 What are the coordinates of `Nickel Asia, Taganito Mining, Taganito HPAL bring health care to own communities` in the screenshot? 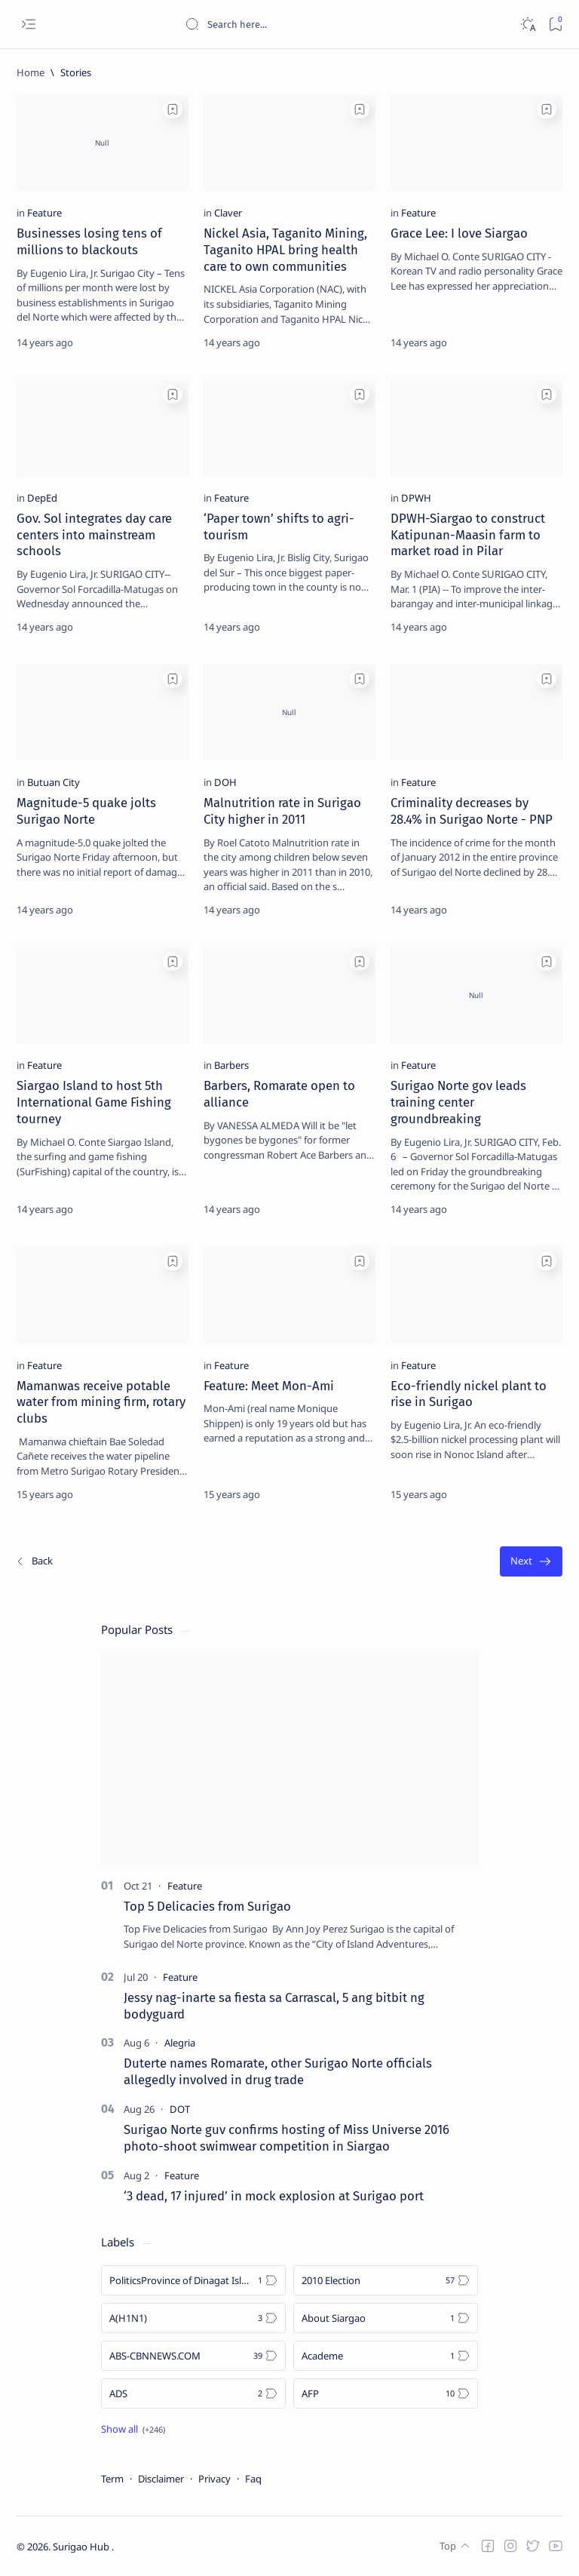 It's located at (285, 250).